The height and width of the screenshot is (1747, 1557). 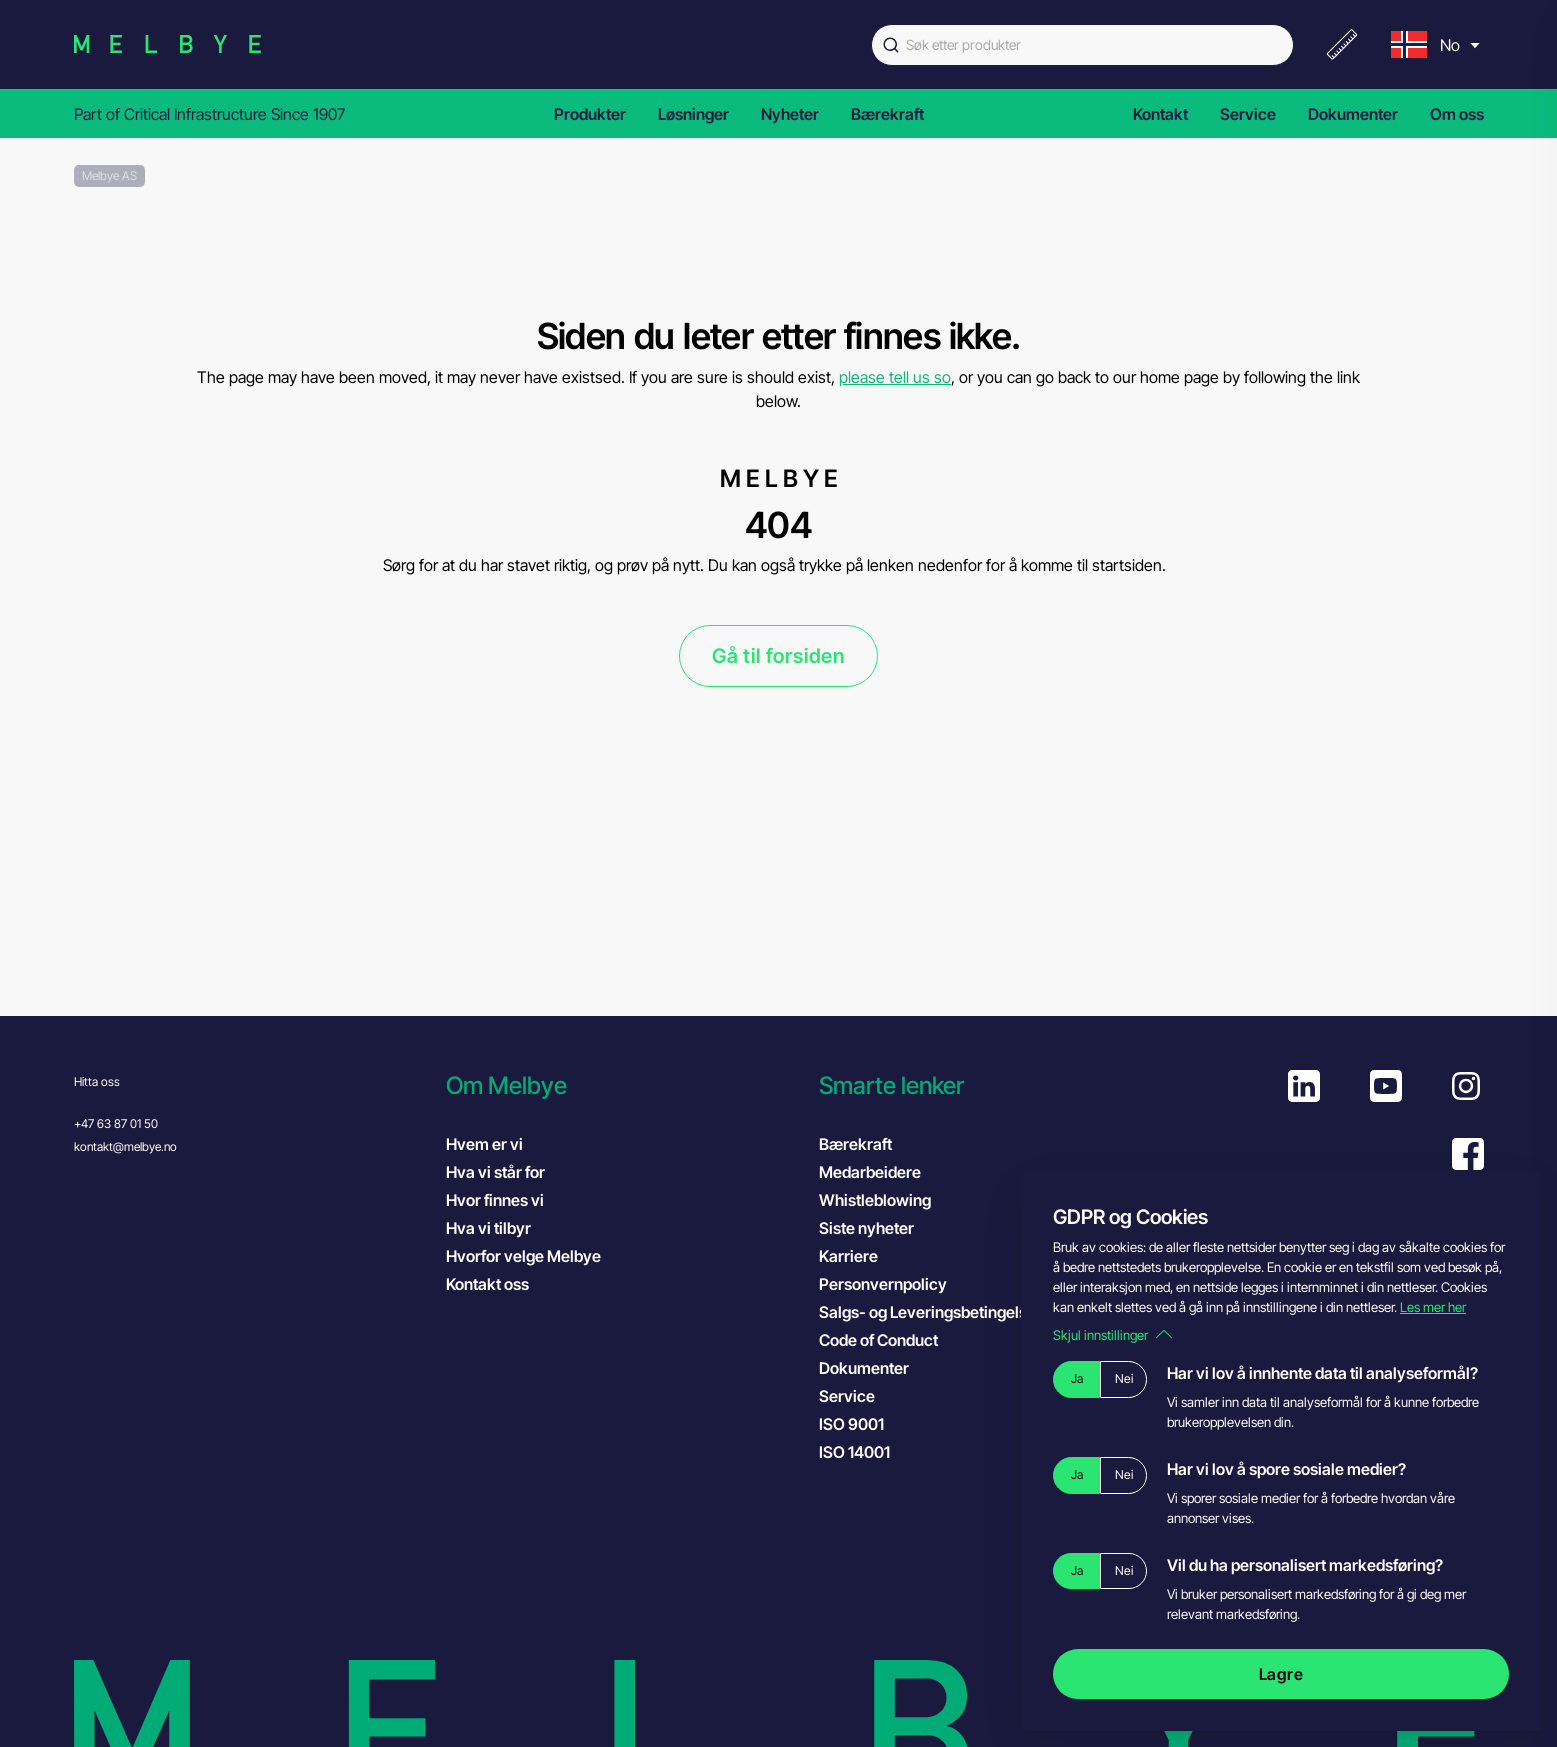 I want to click on Hitta oss, so click(x=97, y=1081).